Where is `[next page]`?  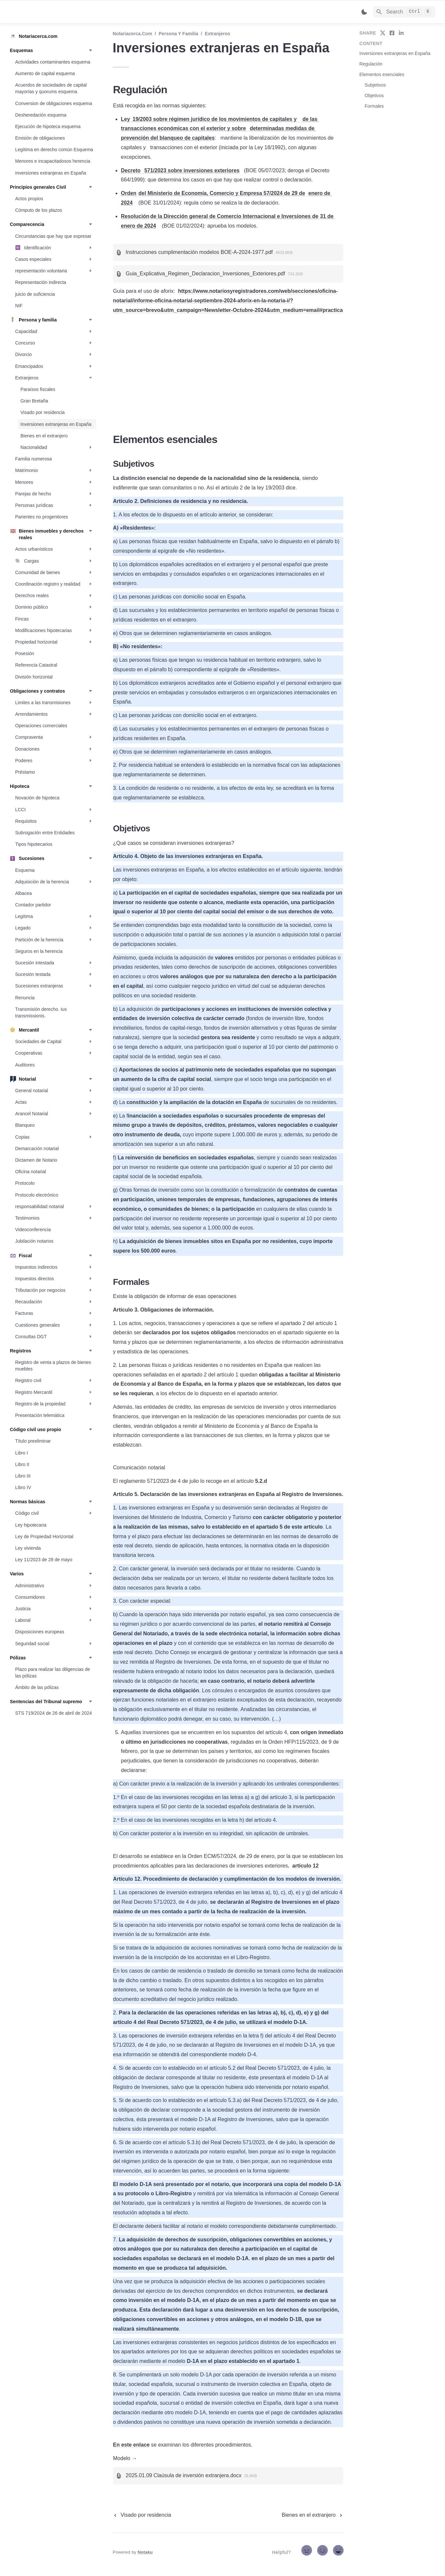
[next page] is located at coordinates (313, 2515).